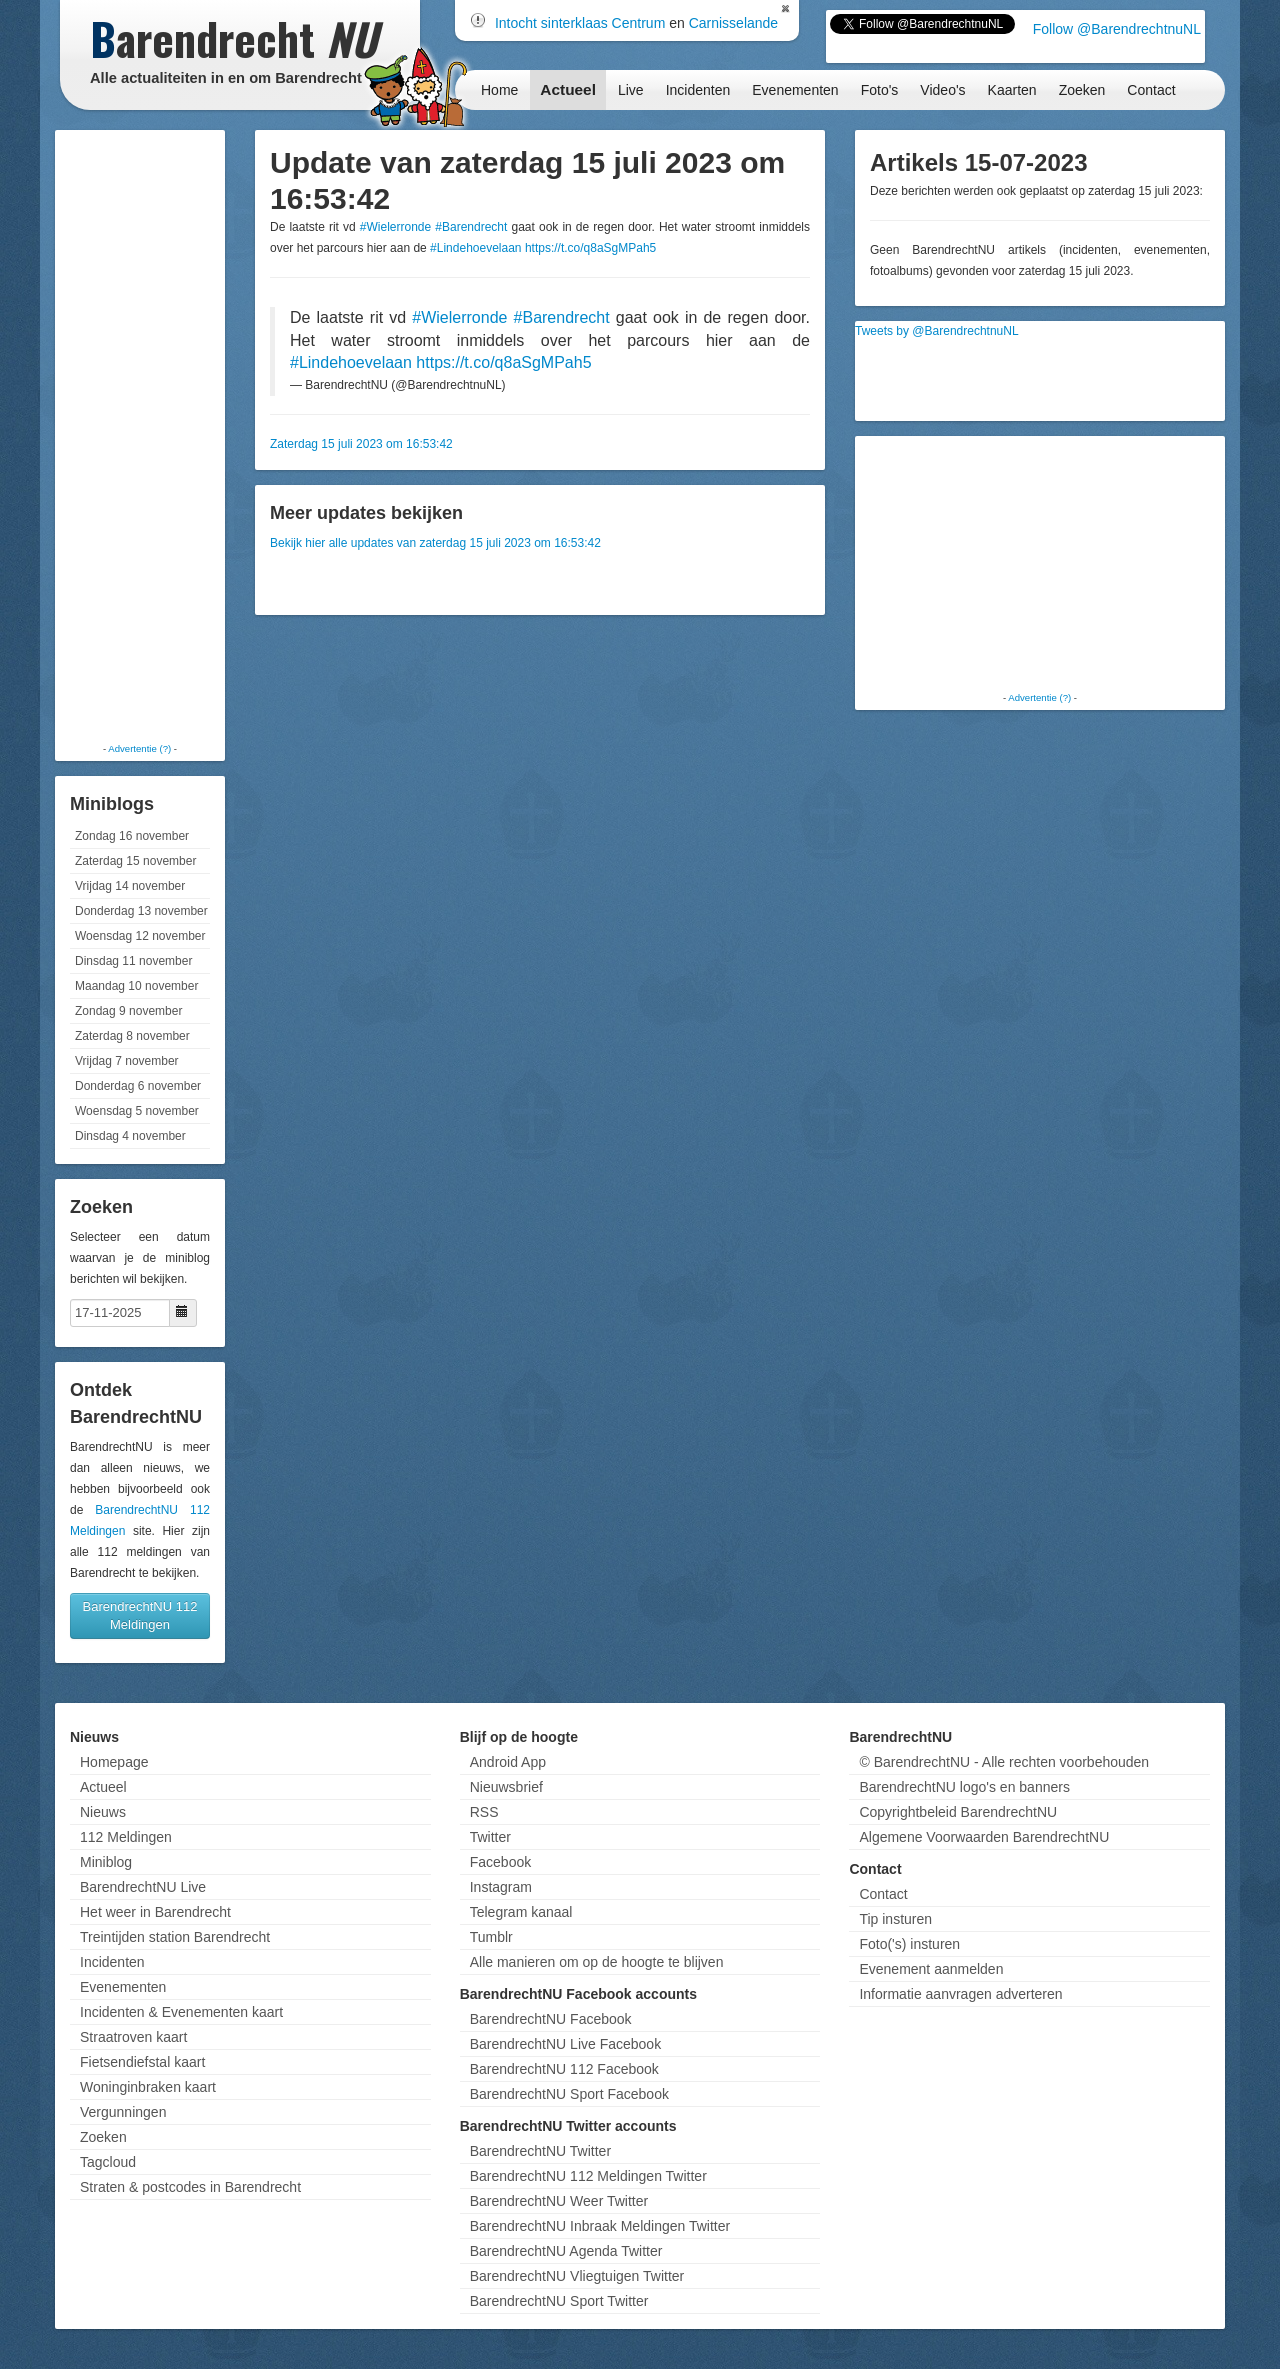  Describe the element at coordinates (577, 2276) in the screenshot. I see `BarendrechtNU Vliegtuigen Twitter` at that location.